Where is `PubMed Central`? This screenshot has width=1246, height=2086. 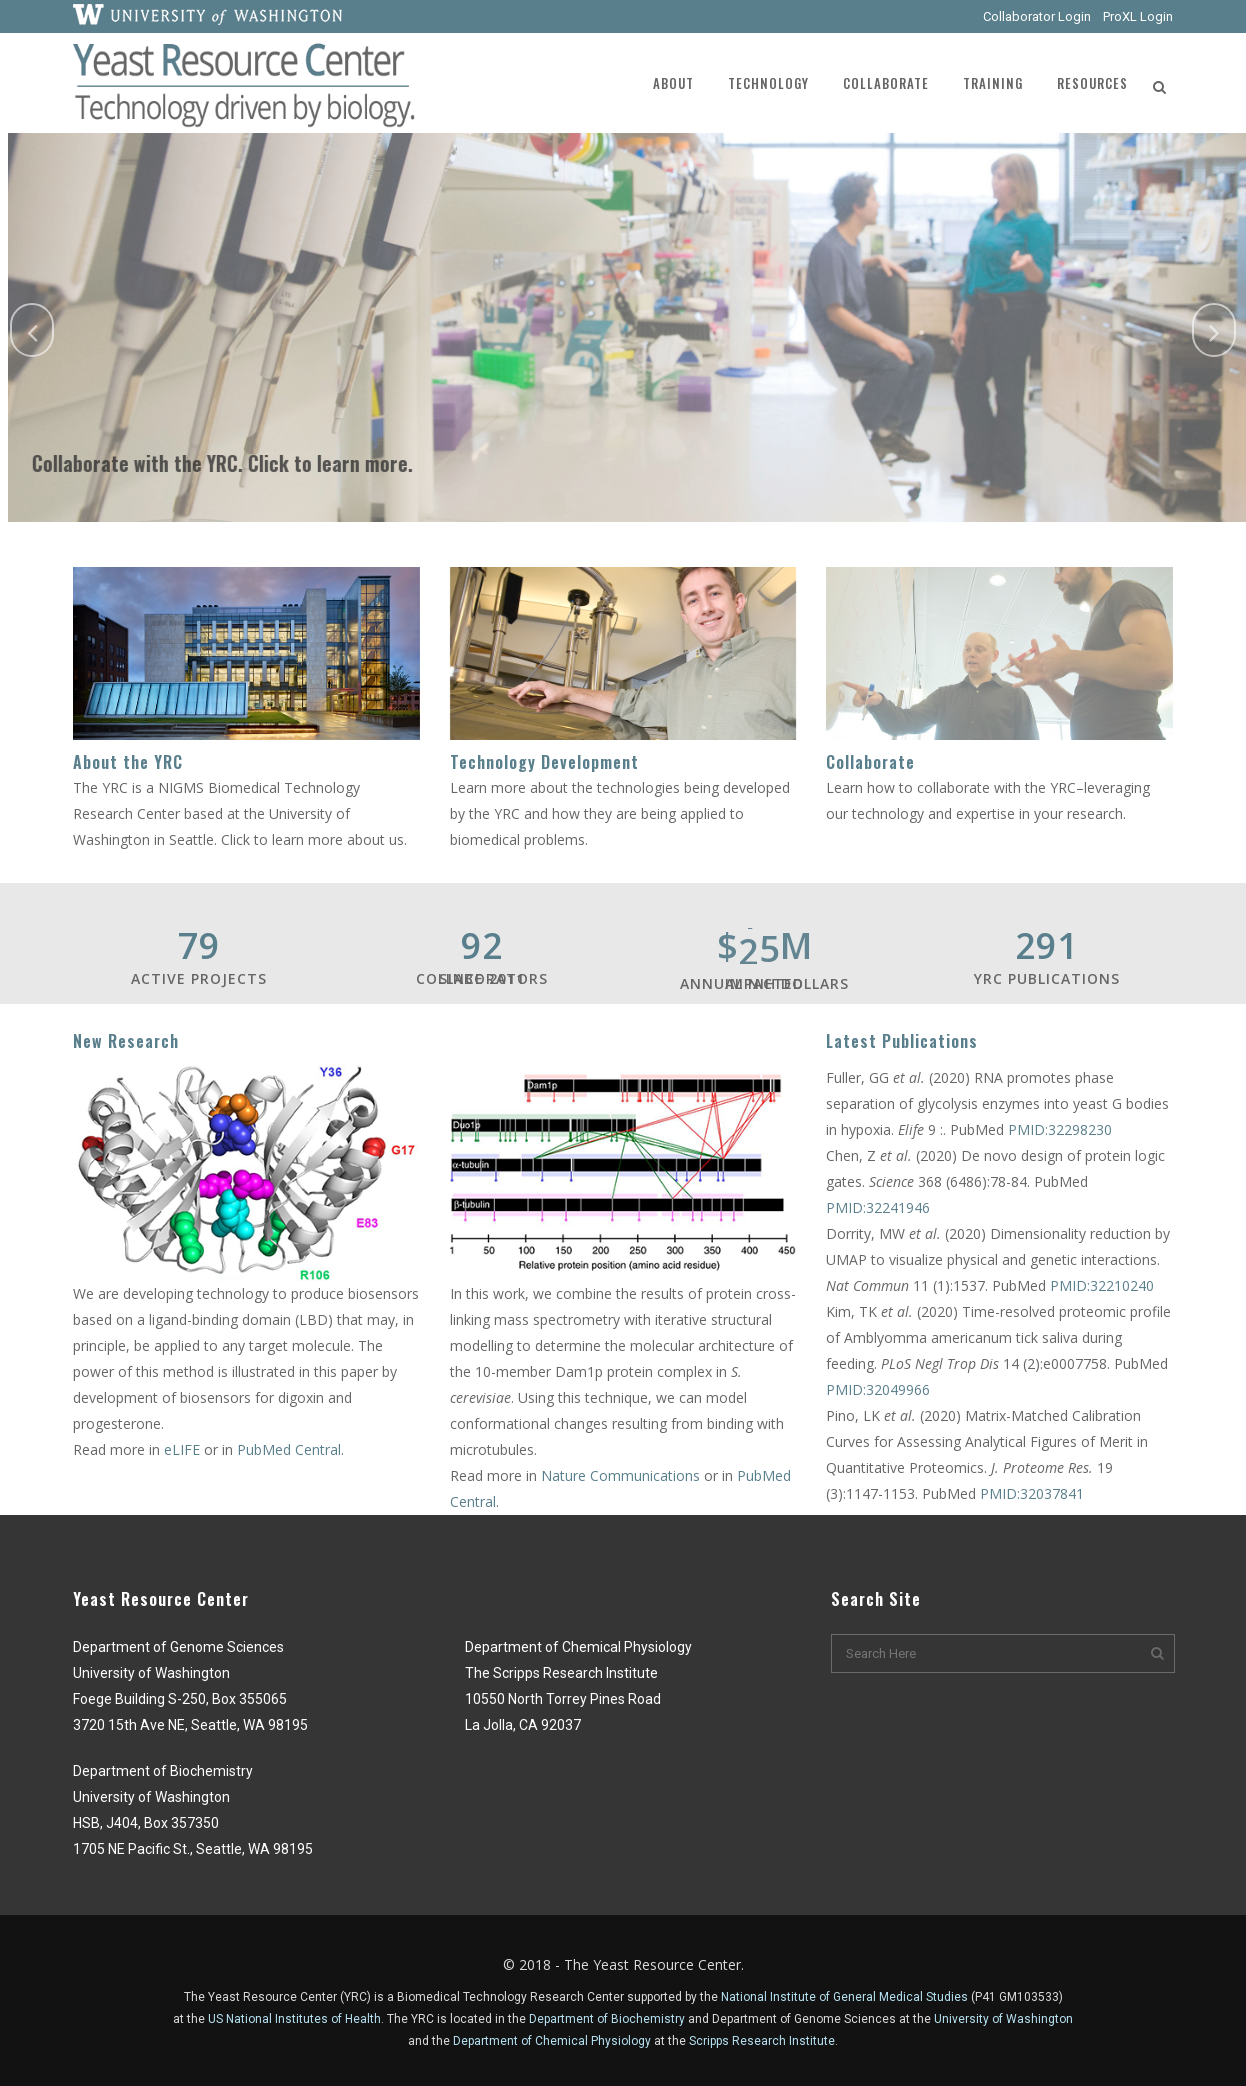
PubMed Central is located at coordinates (289, 1449).